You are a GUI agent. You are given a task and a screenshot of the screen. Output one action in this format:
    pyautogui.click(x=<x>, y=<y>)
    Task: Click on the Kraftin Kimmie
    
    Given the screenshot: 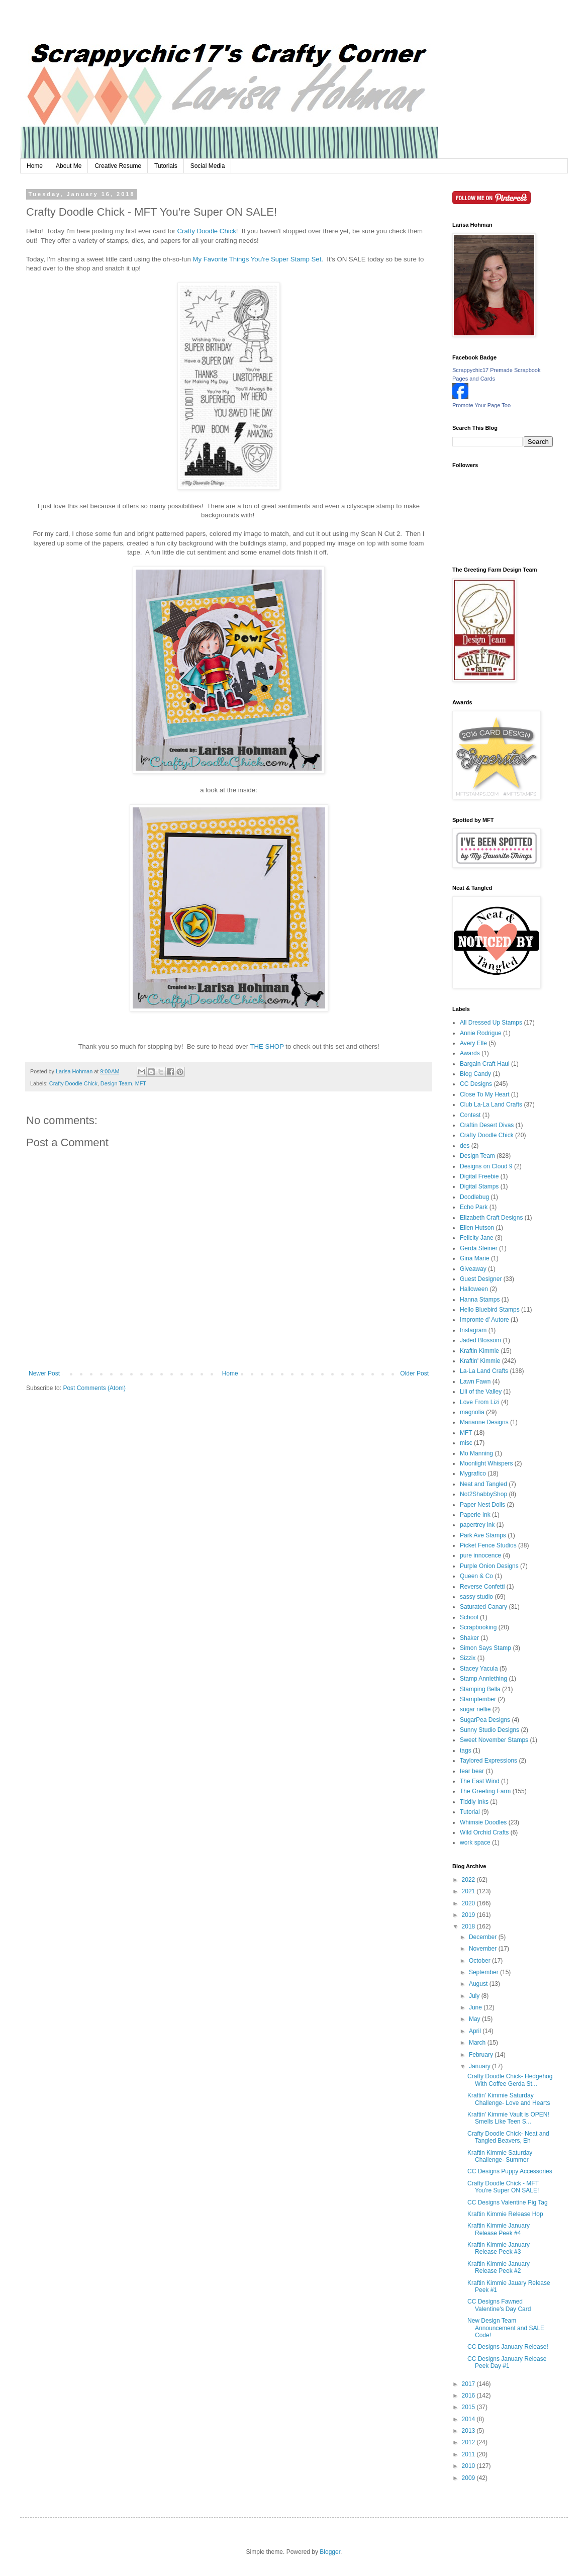 What is the action you would take?
    pyautogui.click(x=479, y=1350)
    